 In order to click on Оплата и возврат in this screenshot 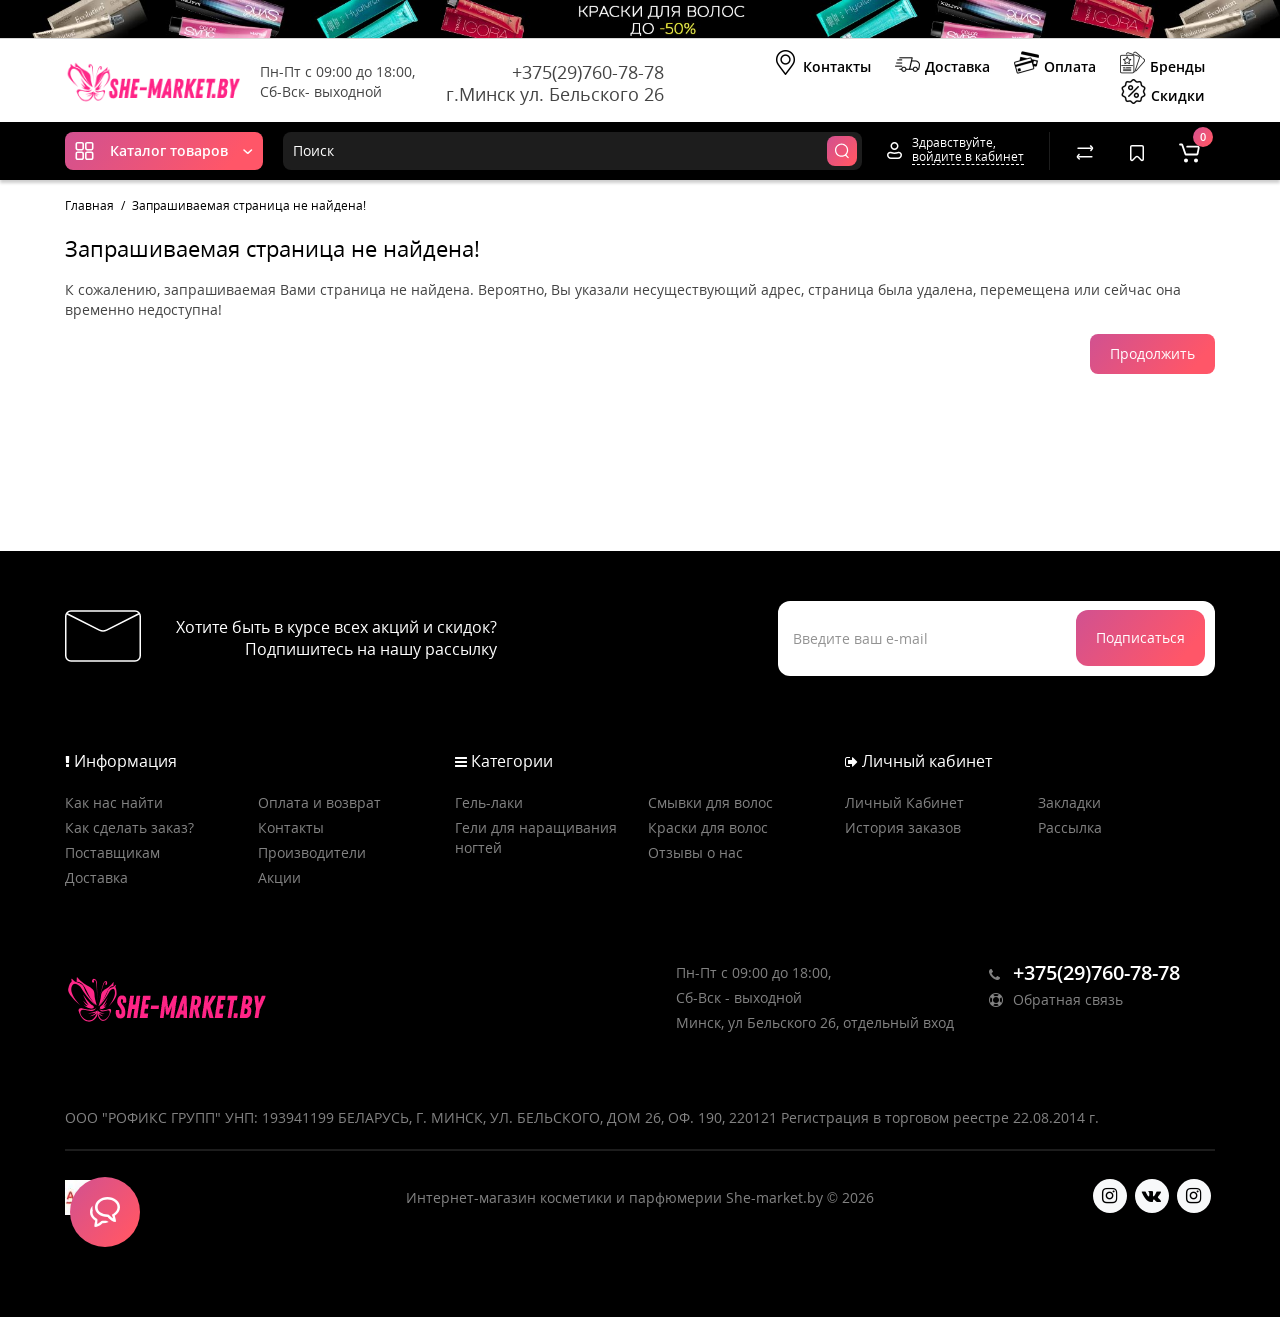, I will do `click(319, 802)`.